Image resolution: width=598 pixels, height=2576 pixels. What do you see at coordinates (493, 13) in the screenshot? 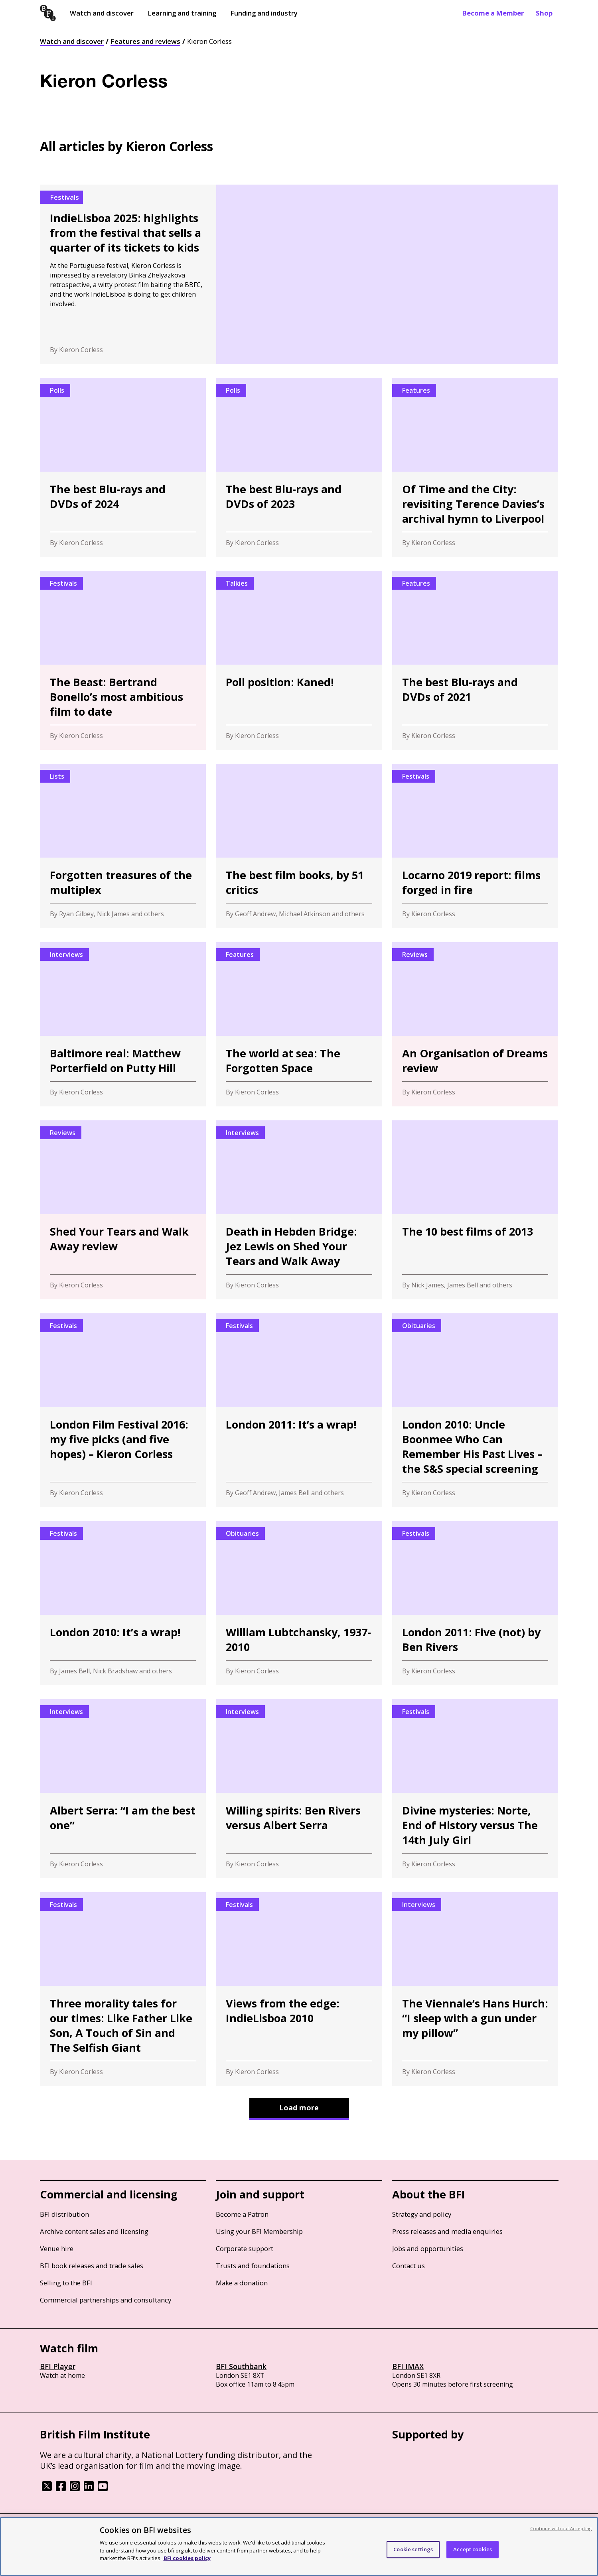
I see `Become a Member` at bounding box center [493, 13].